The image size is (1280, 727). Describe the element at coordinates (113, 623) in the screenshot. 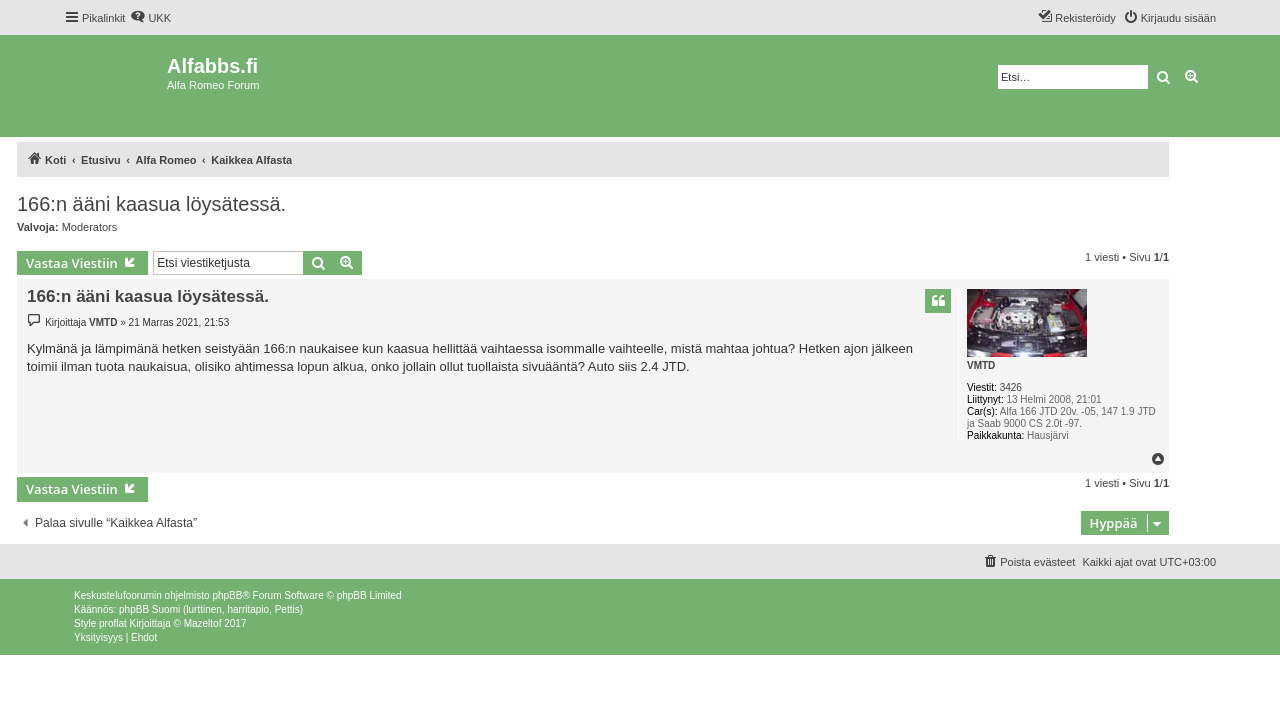

I see `proflat` at that location.